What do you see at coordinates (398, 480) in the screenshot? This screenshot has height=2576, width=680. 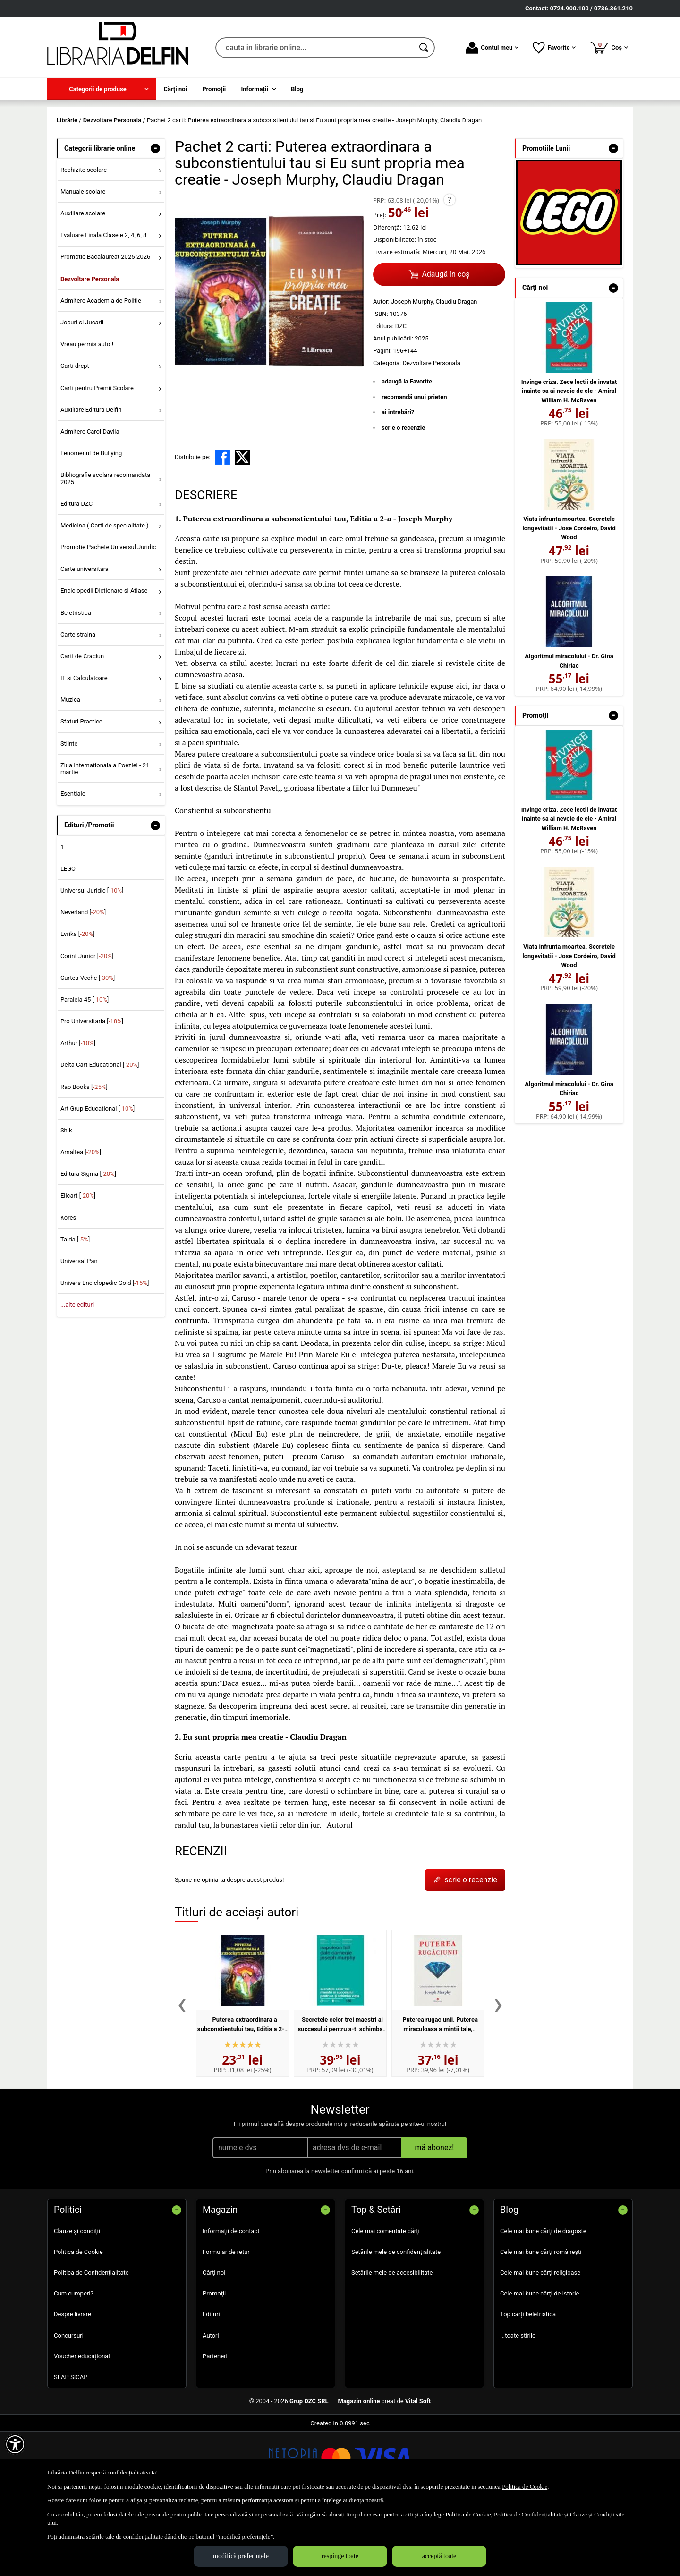 I see `ai întrebări?` at bounding box center [398, 480].